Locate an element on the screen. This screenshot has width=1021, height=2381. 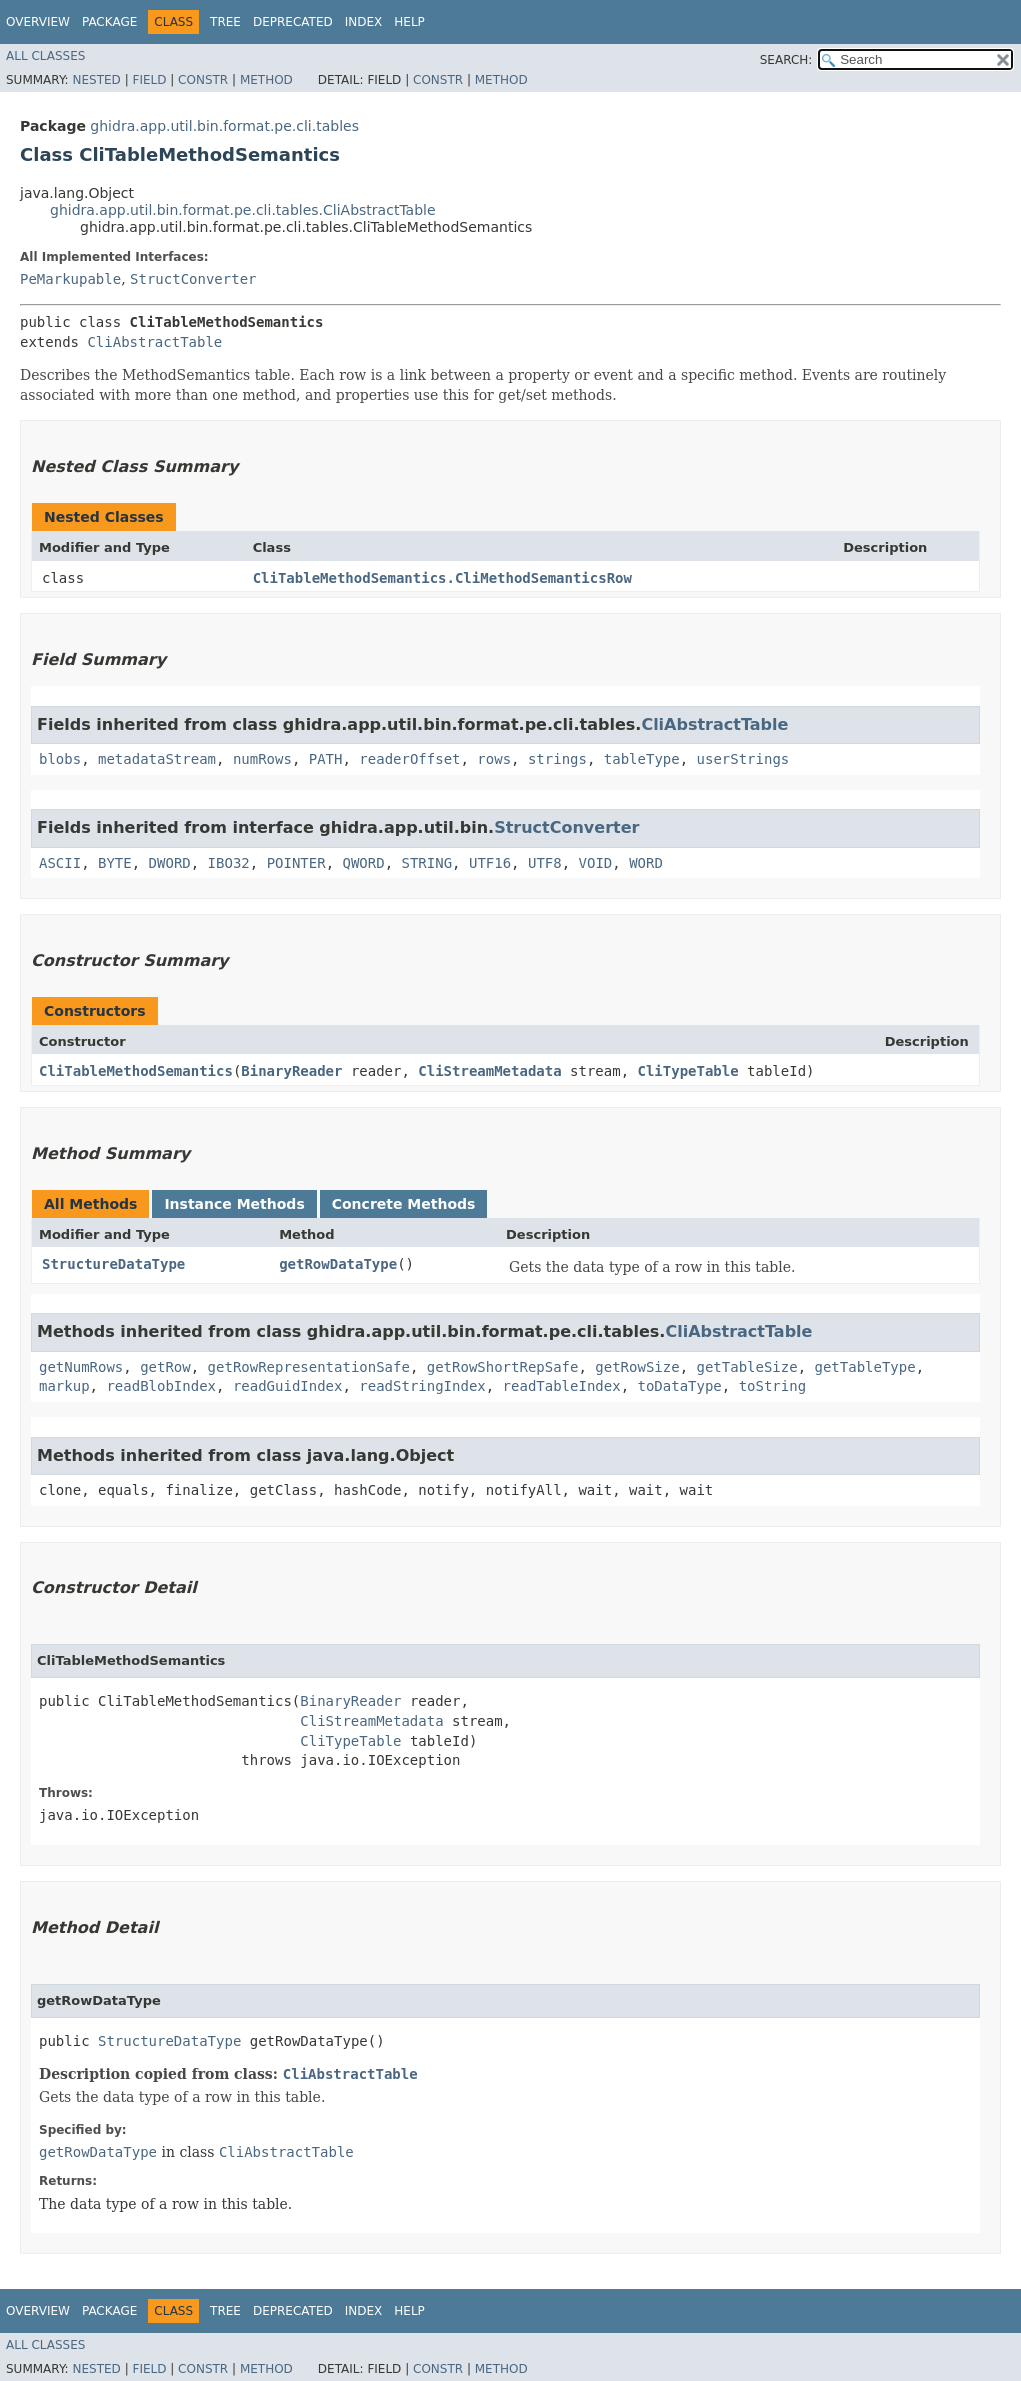
POINTER is located at coordinates (296, 863).